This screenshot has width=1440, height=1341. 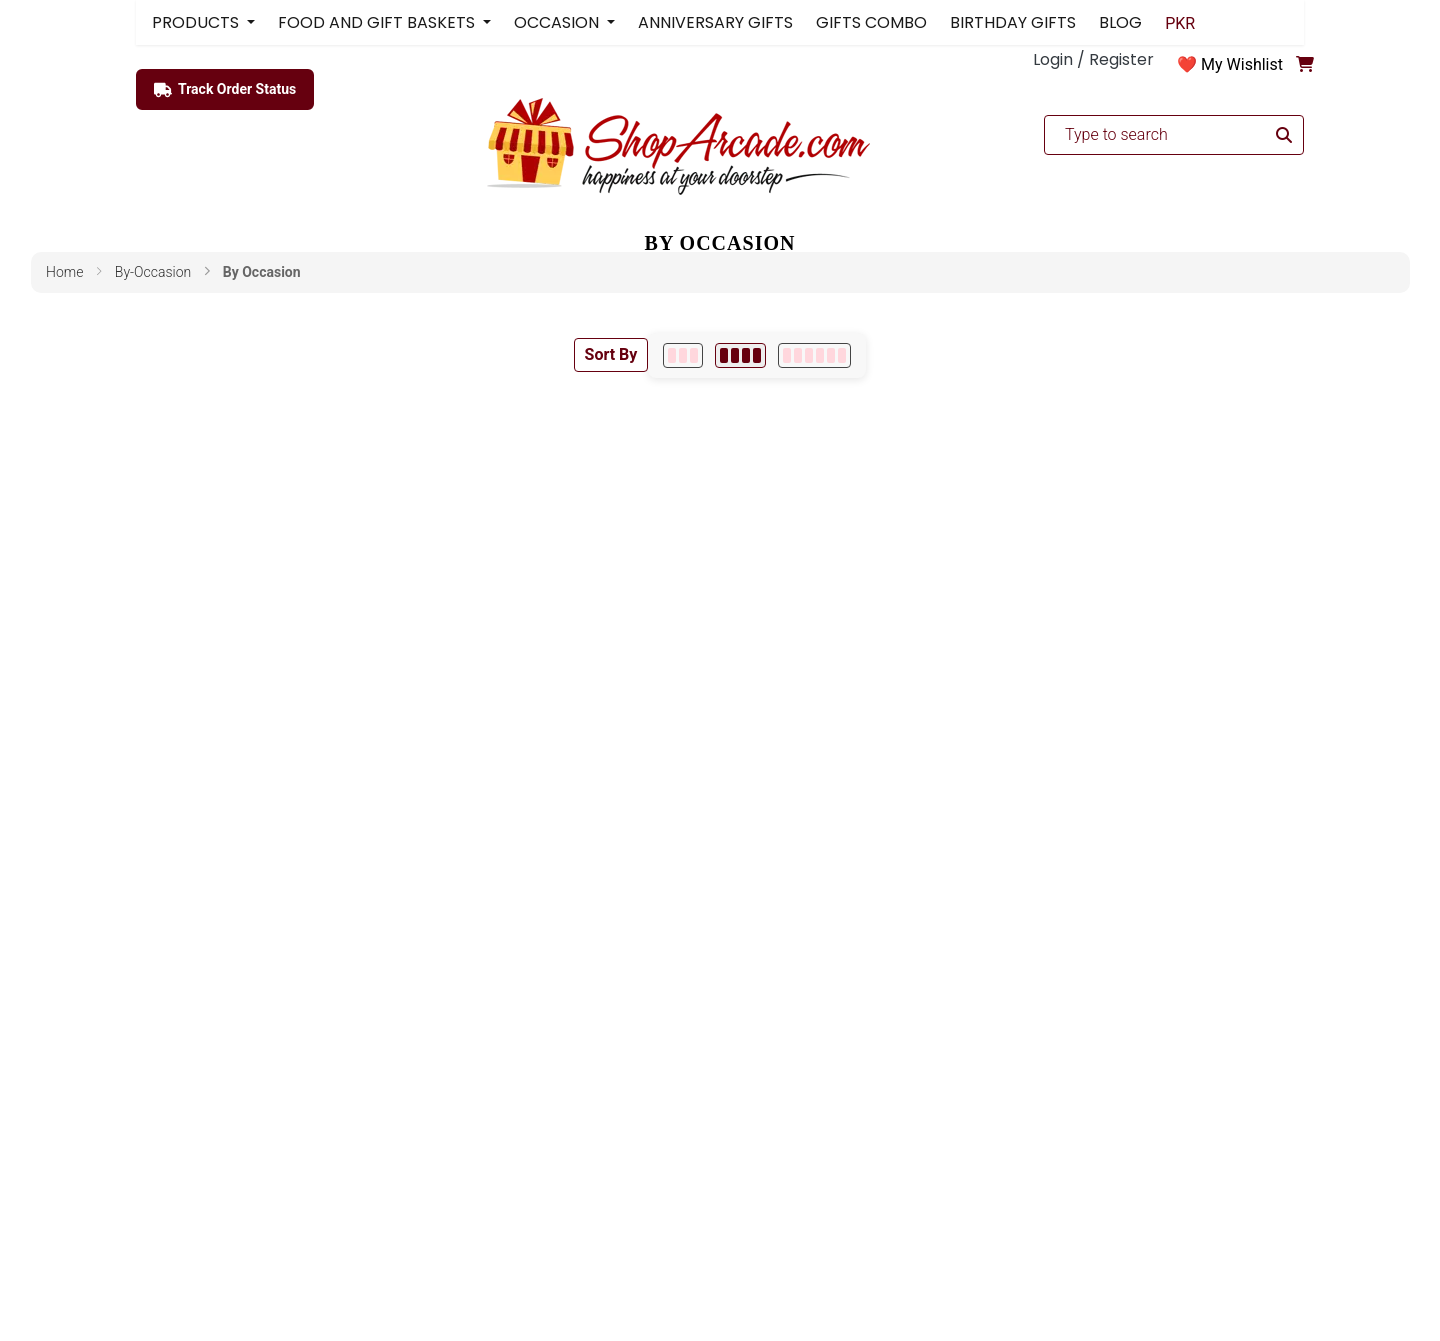 I want to click on ANNIVERSARY GIFTS, so click(x=715, y=22).